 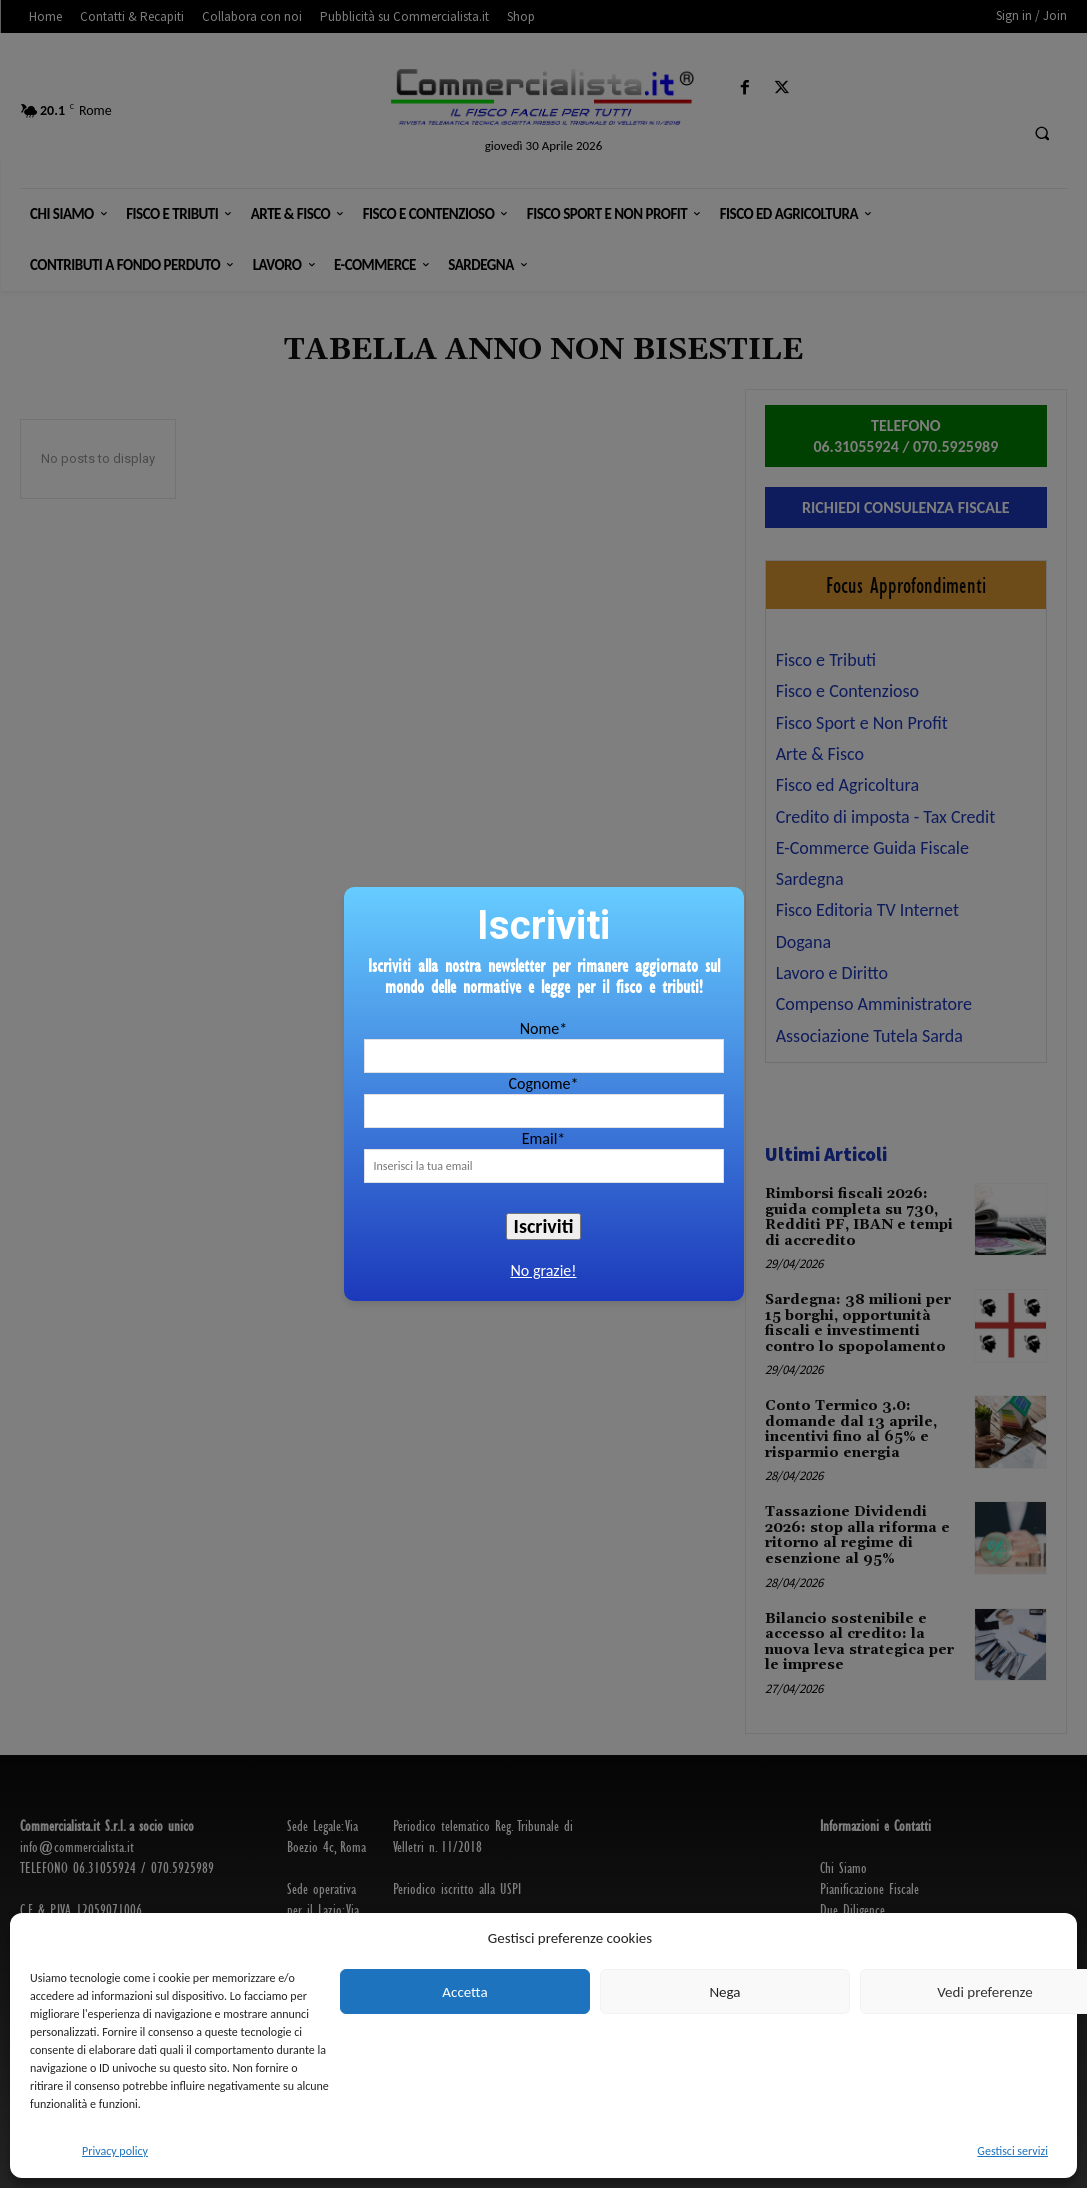 I want to click on Cognome*, so click(x=543, y=1083).